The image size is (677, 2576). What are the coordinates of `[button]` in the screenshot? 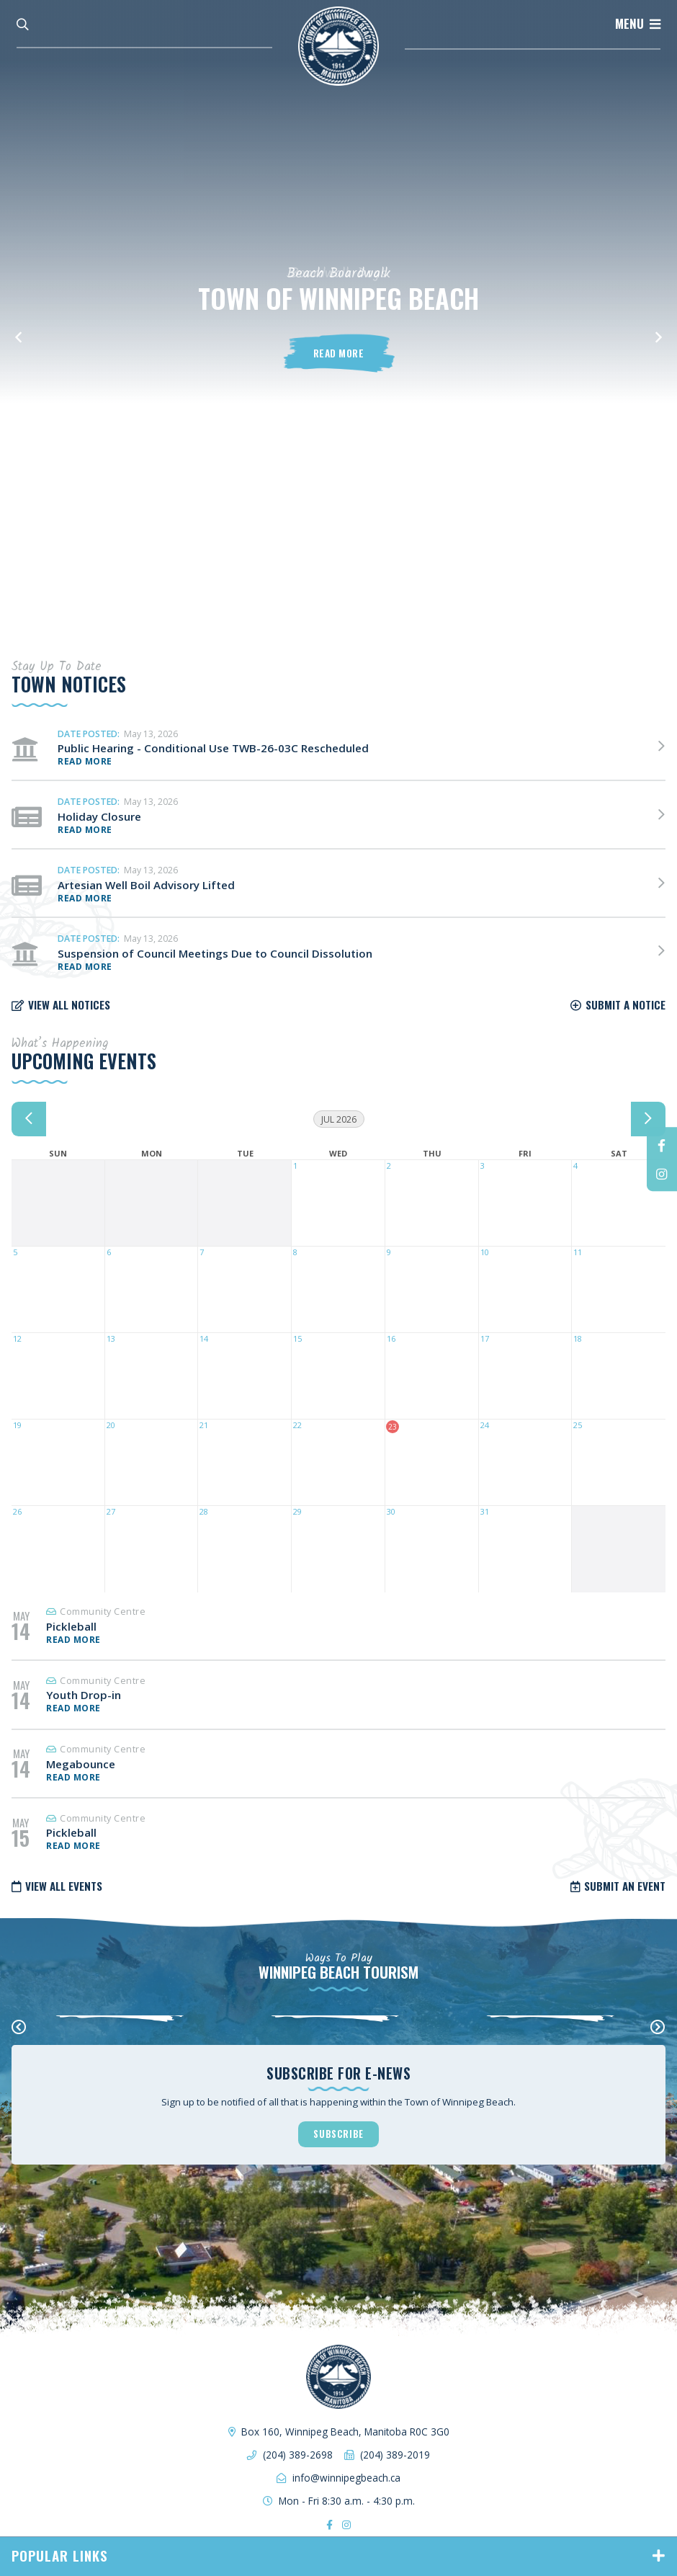 It's located at (18, 331).